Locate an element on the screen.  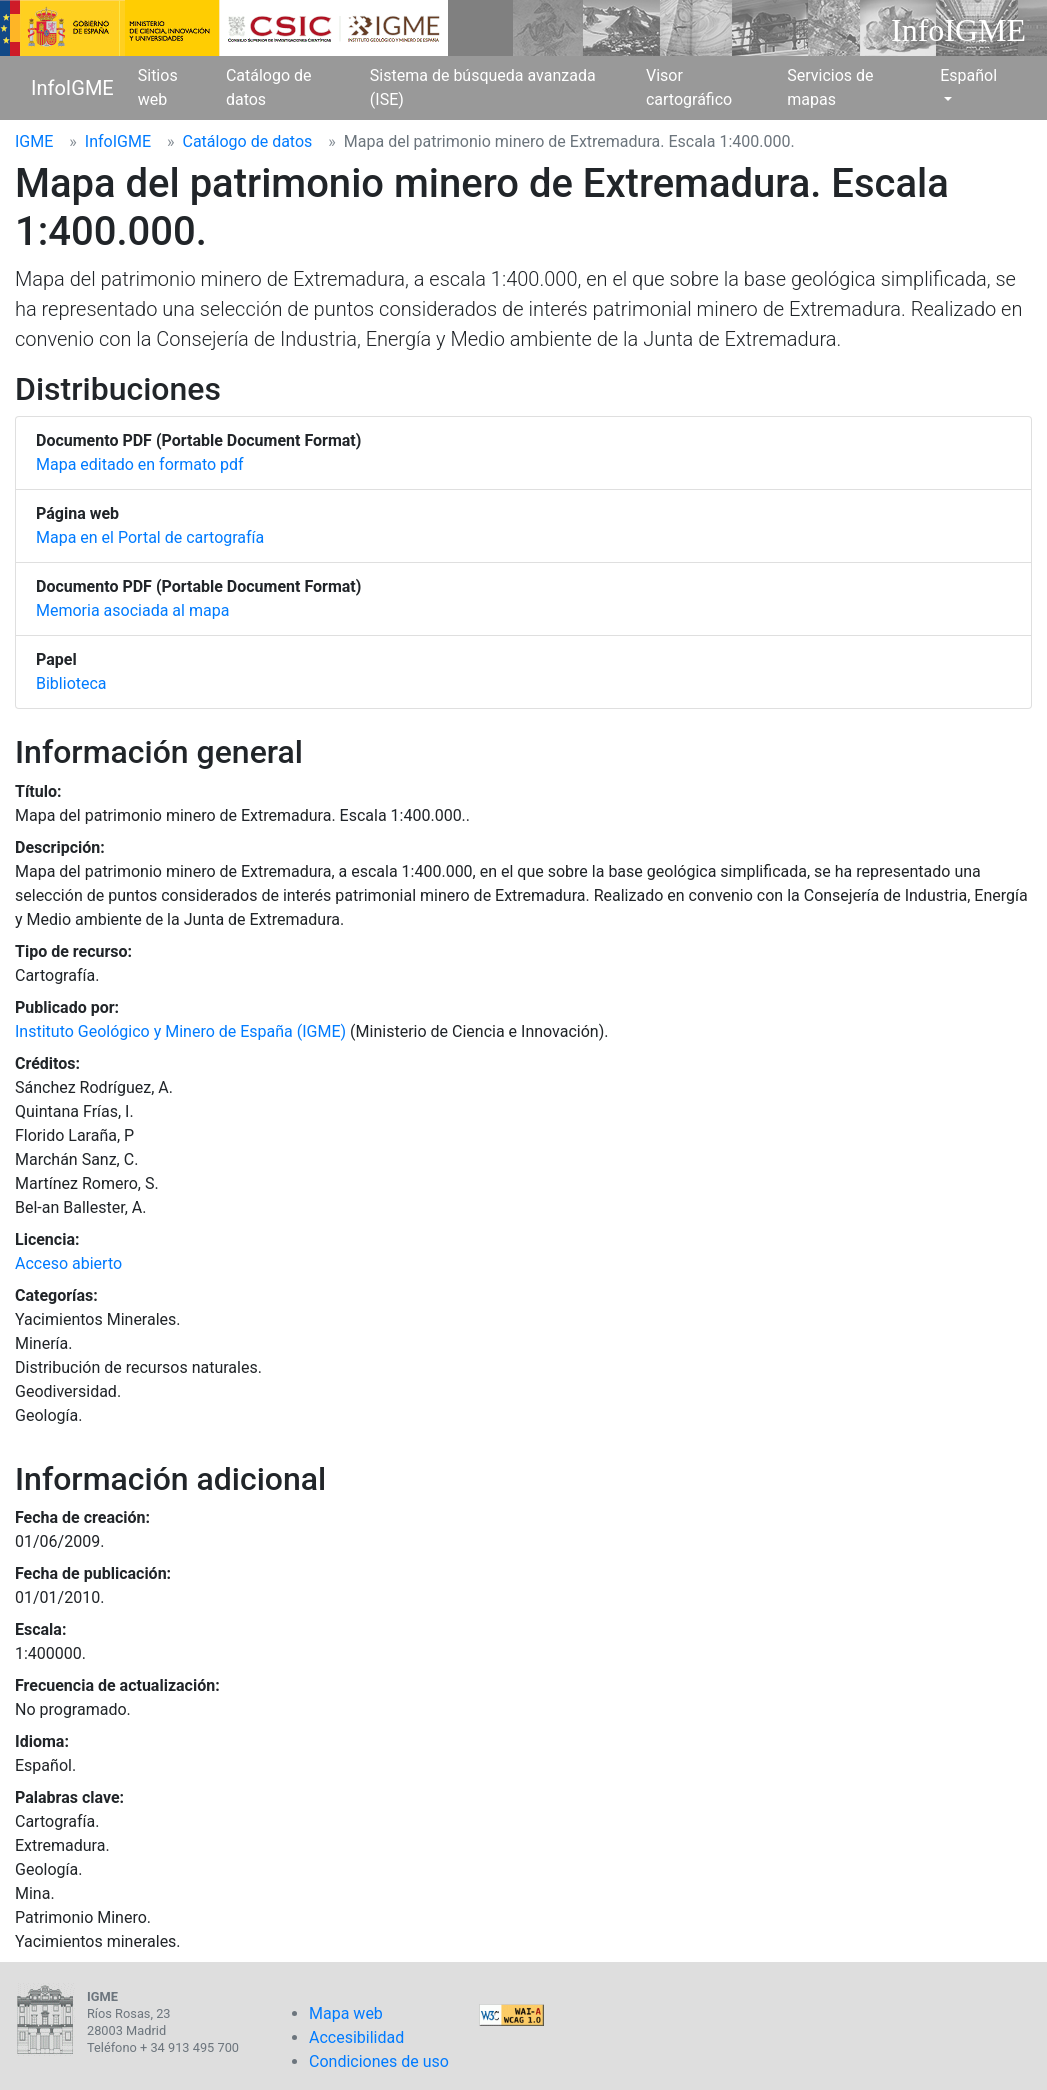
Mapa en el Portal de cartografía is located at coordinates (150, 537).